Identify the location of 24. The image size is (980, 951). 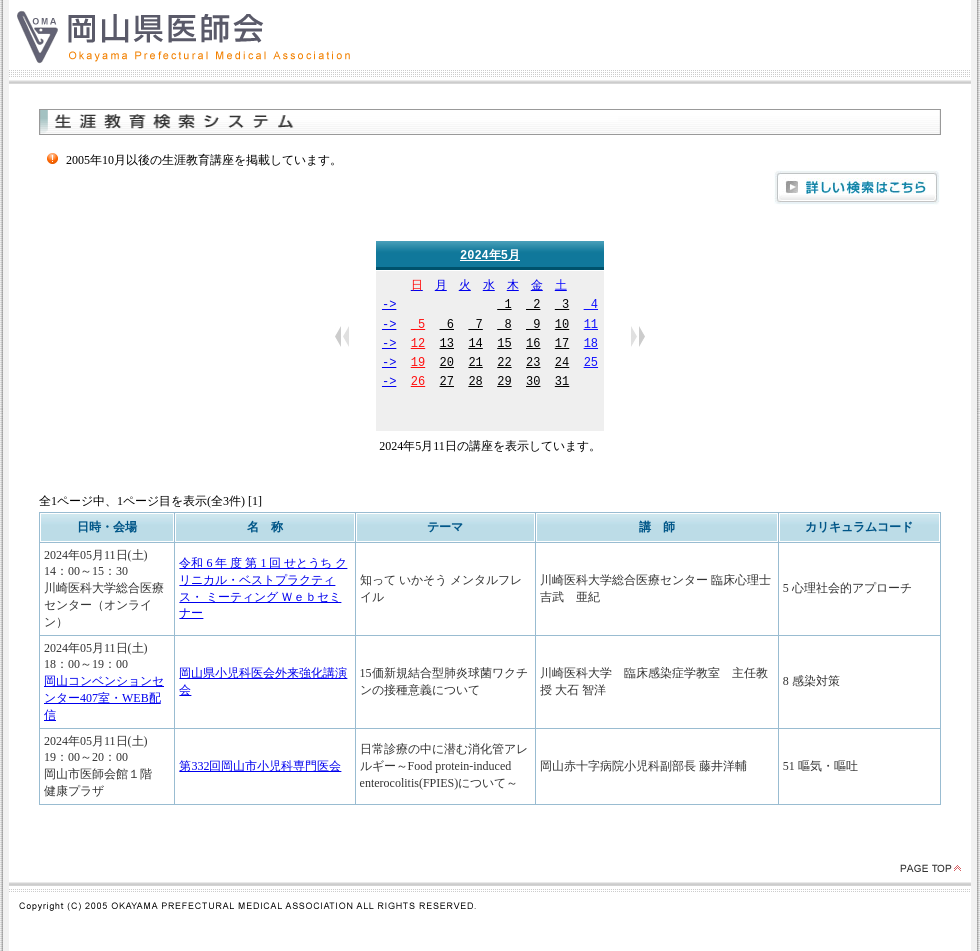
(562, 364).